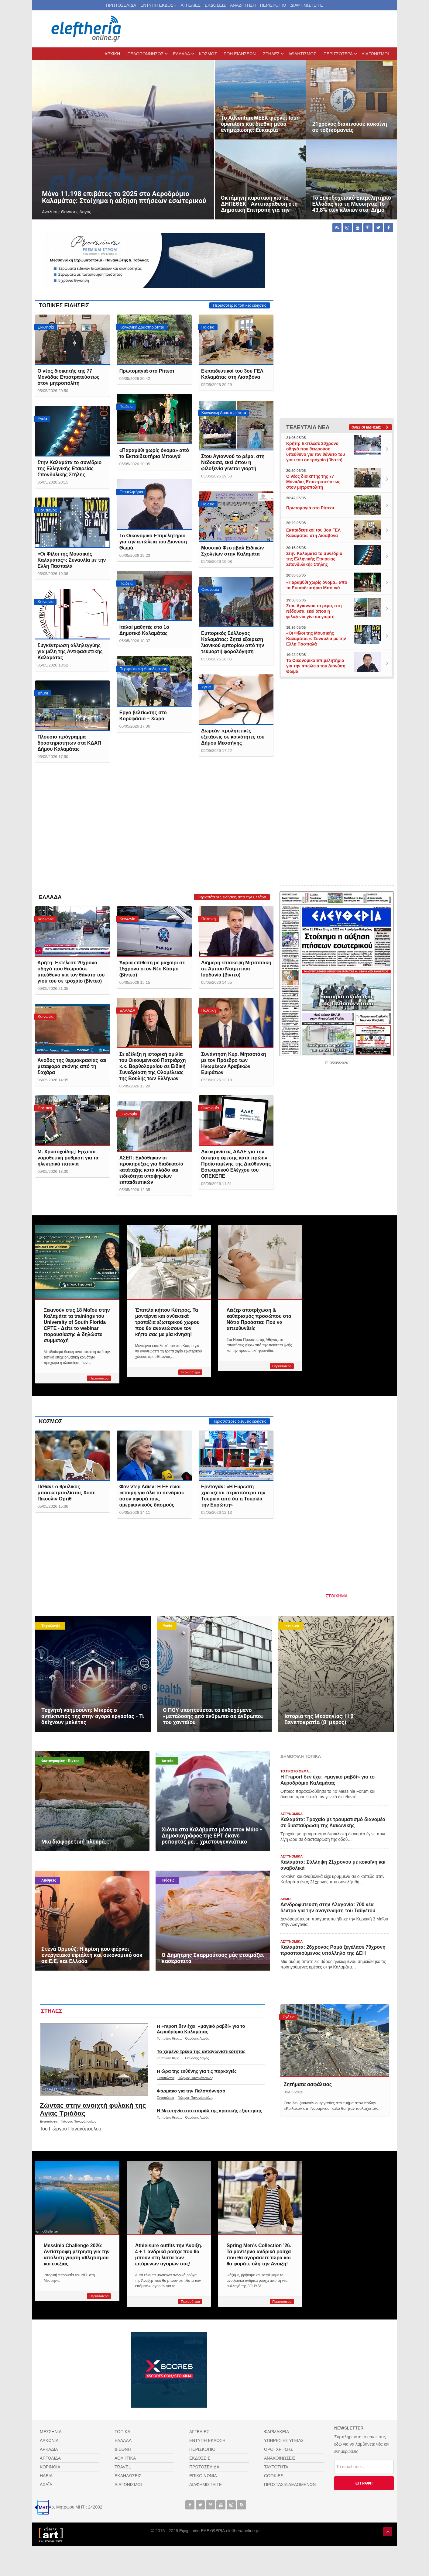  Describe the element at coordinates (290, 2484) in the screenshot. I see `ΠΡΟΣΤΑΣΙΑ ΔΕΔΟΜΕΝΩΝ` at that location.